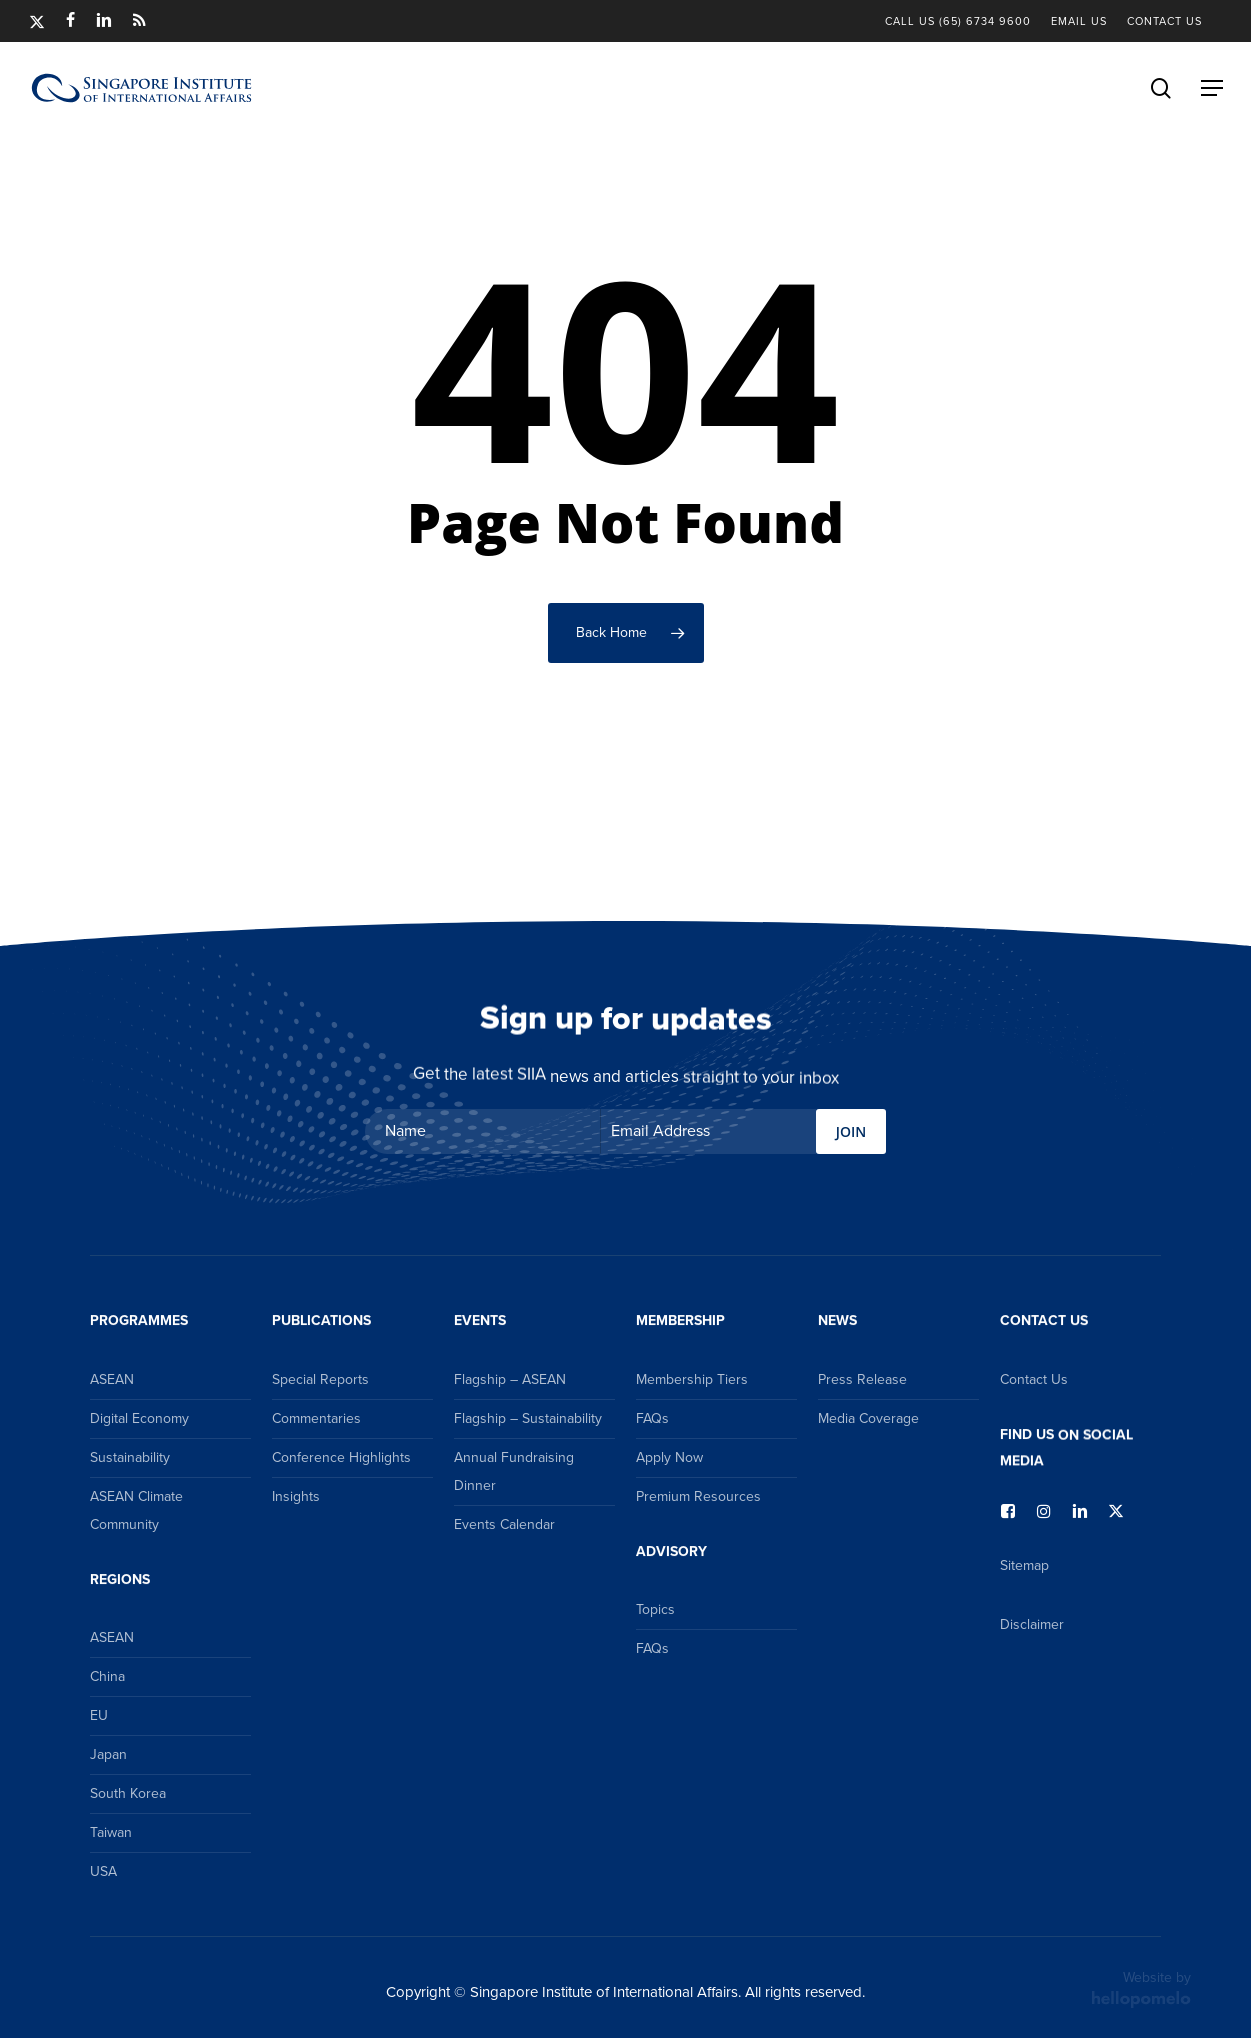 This screenshot has height=2038, width=1251. Describe the element at coordinates (1032, 1624) in the screenshot. I see `Disclaimer` at that location.